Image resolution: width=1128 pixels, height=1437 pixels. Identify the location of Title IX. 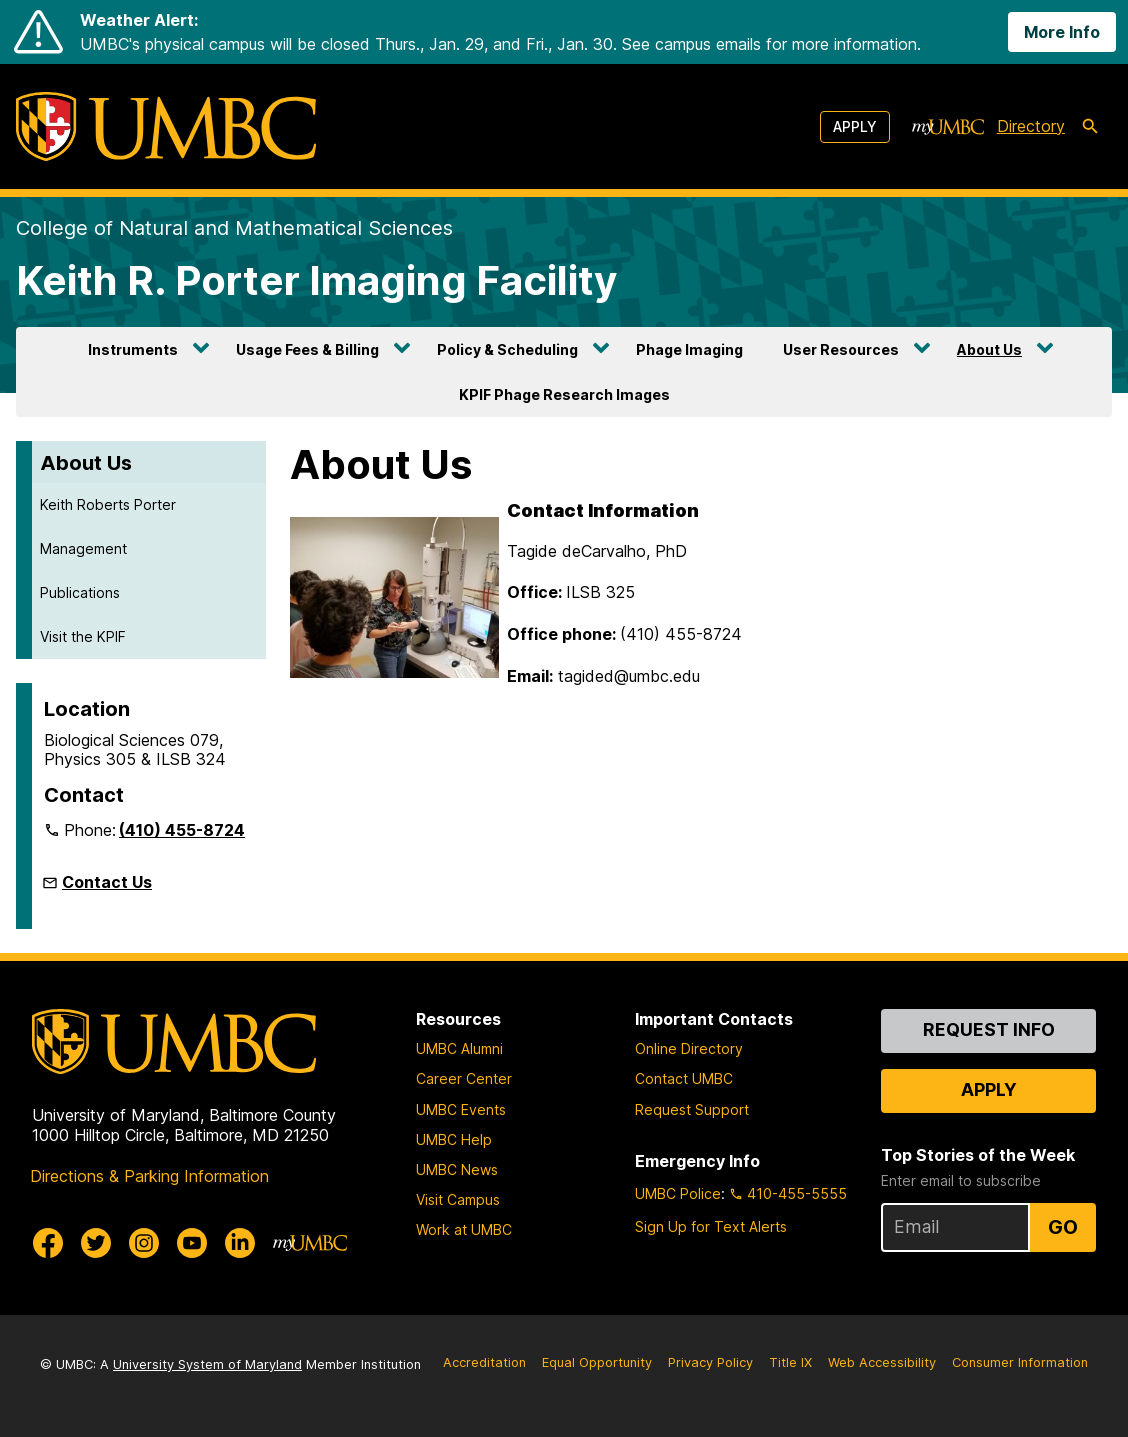
(790, 1362).